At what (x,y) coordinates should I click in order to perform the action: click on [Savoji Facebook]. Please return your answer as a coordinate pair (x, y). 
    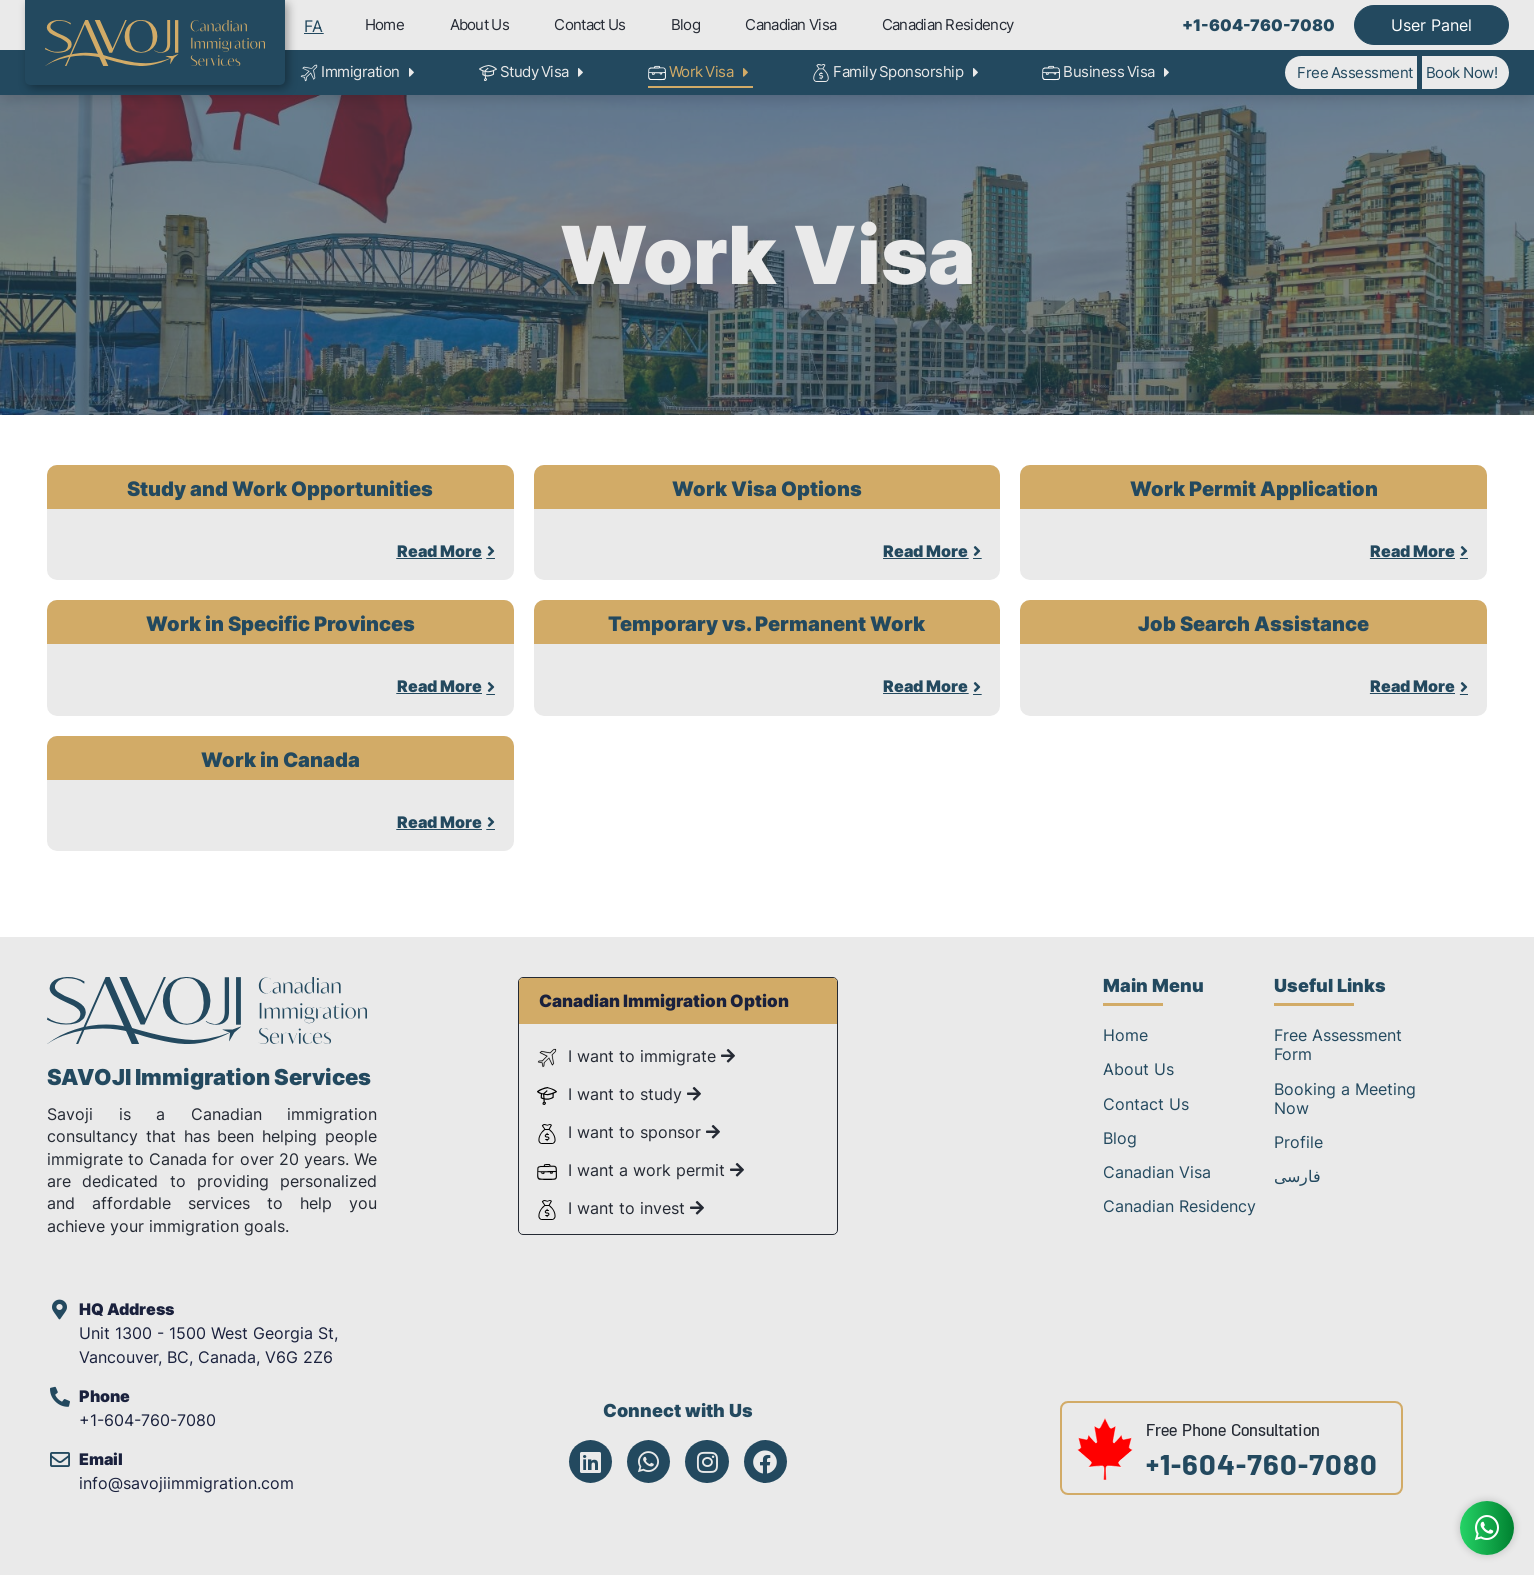
    Looking at the image, I should click on (765, 1461).